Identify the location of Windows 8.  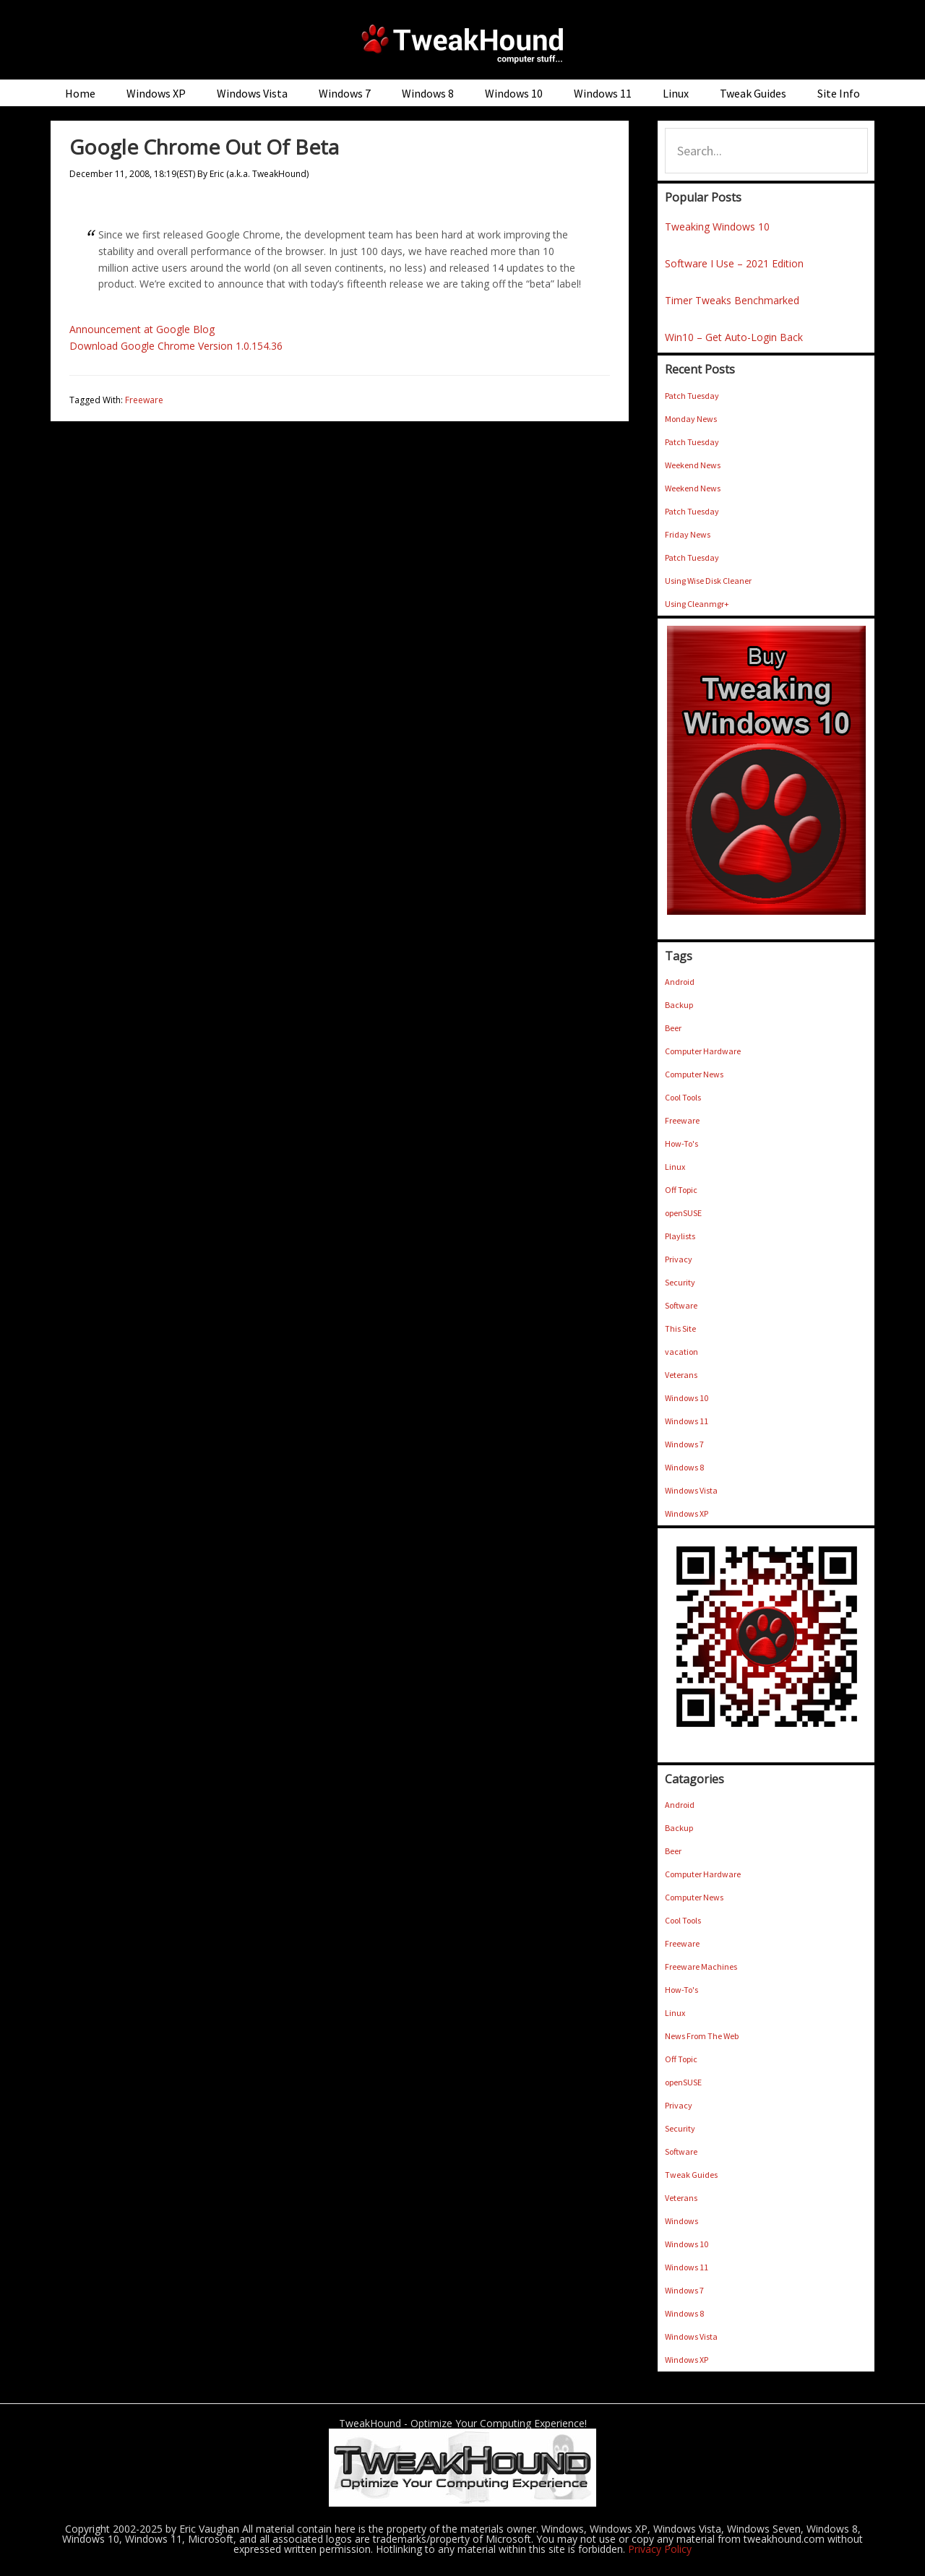
(684, 1467).